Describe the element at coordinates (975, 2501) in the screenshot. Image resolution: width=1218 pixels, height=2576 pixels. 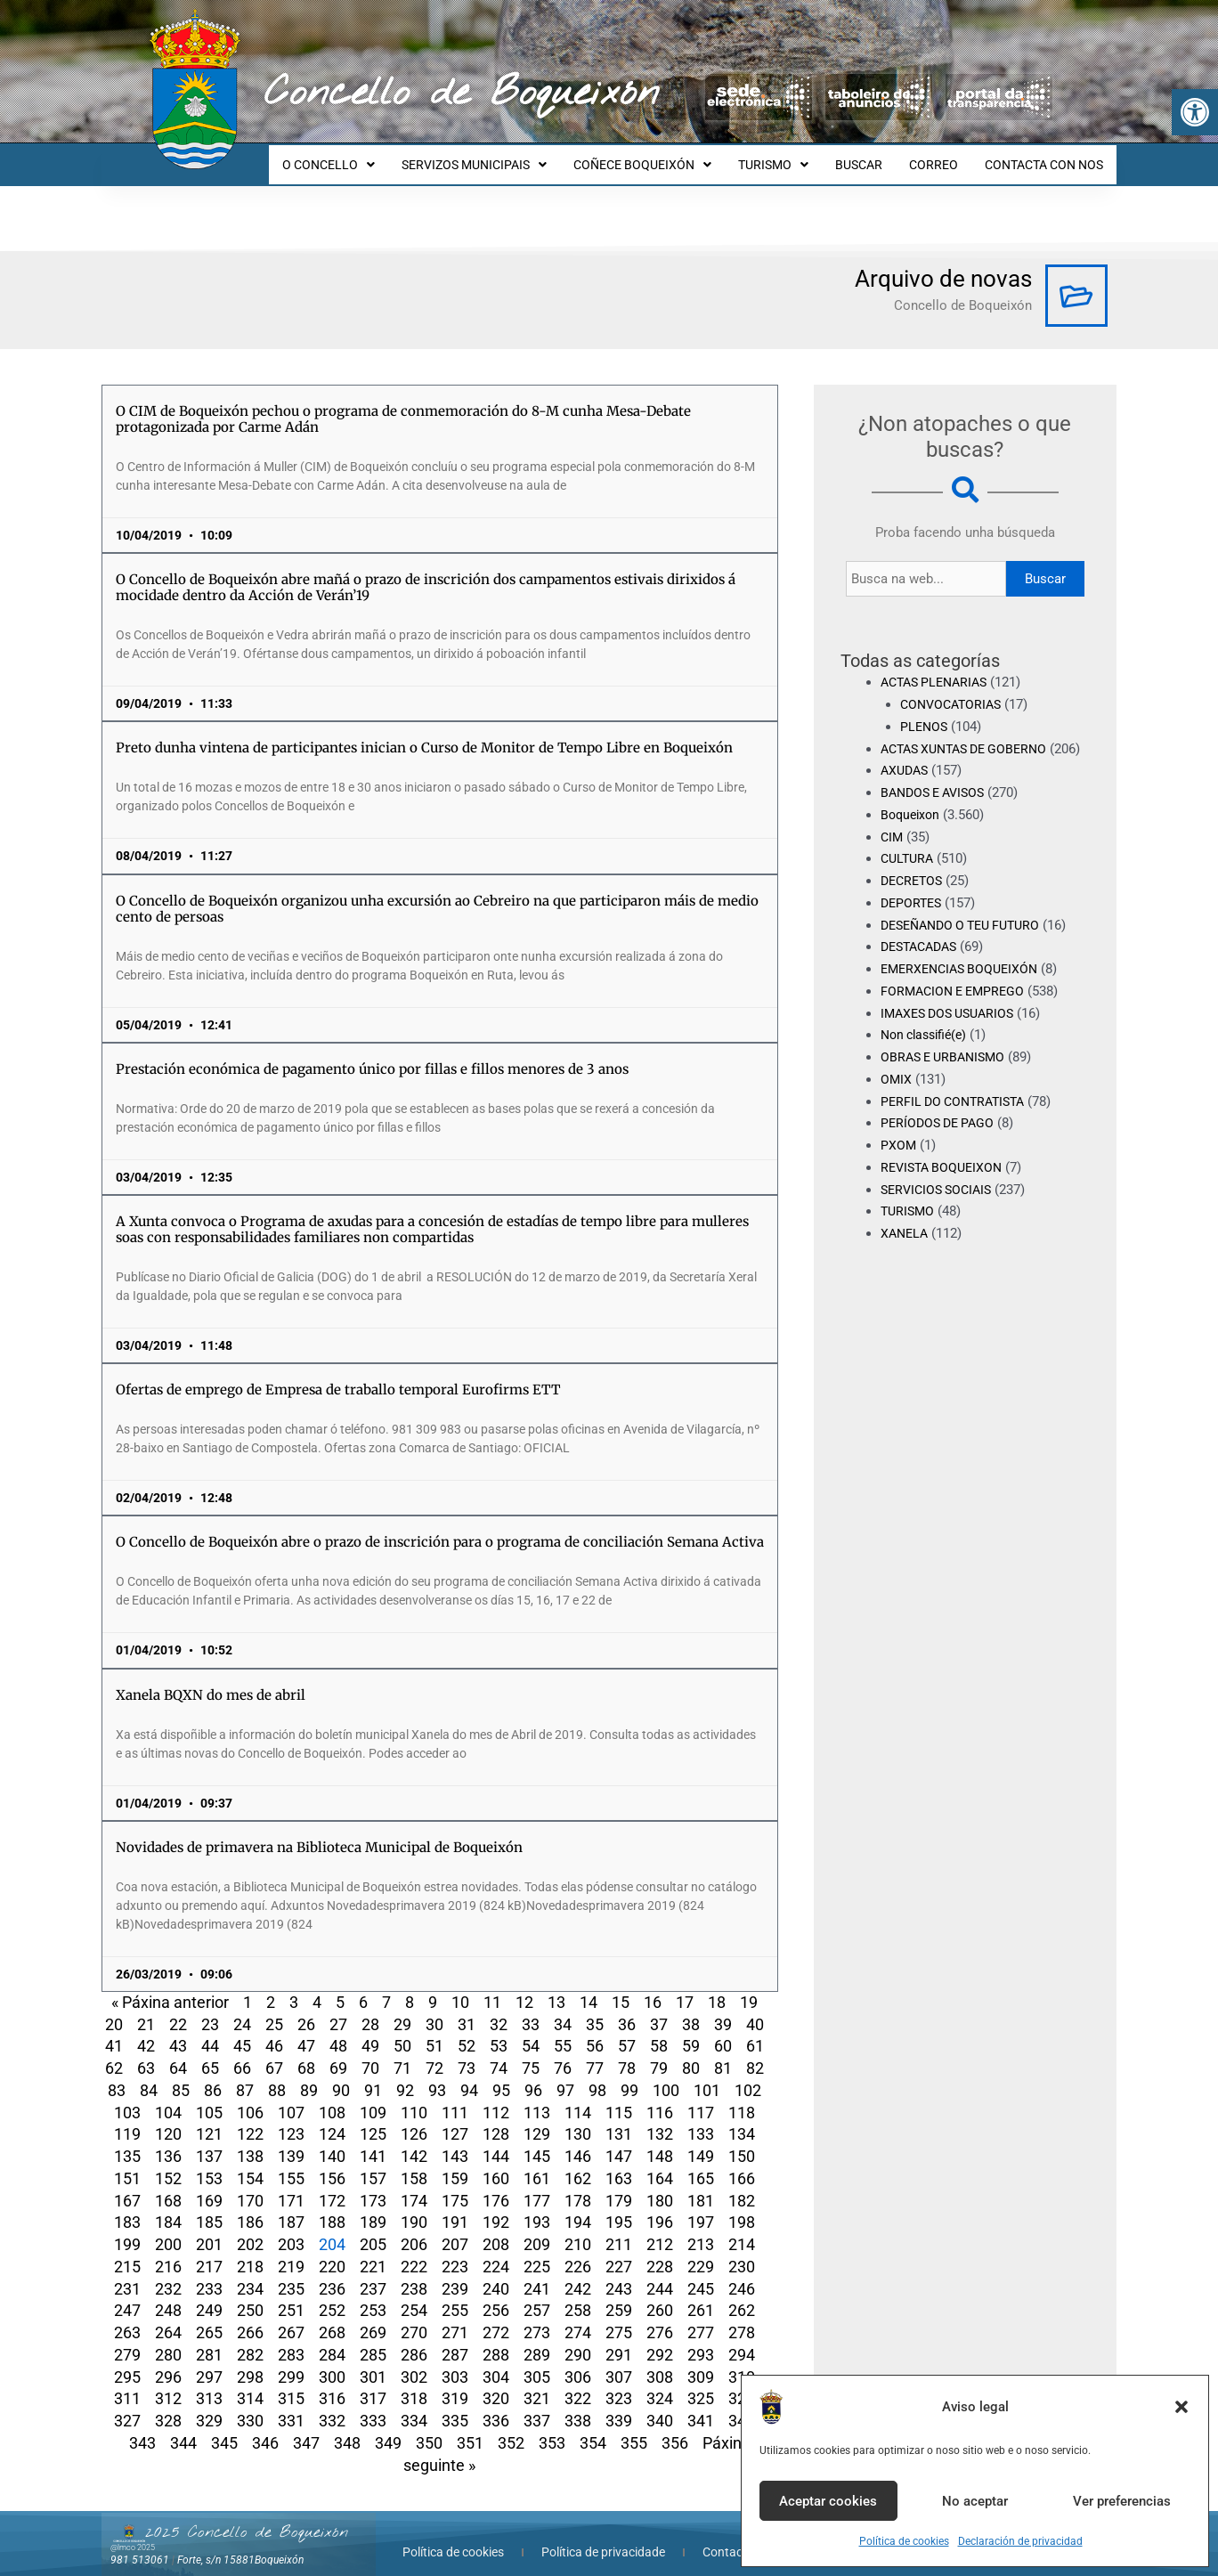
I see `No aceptar` at that location.